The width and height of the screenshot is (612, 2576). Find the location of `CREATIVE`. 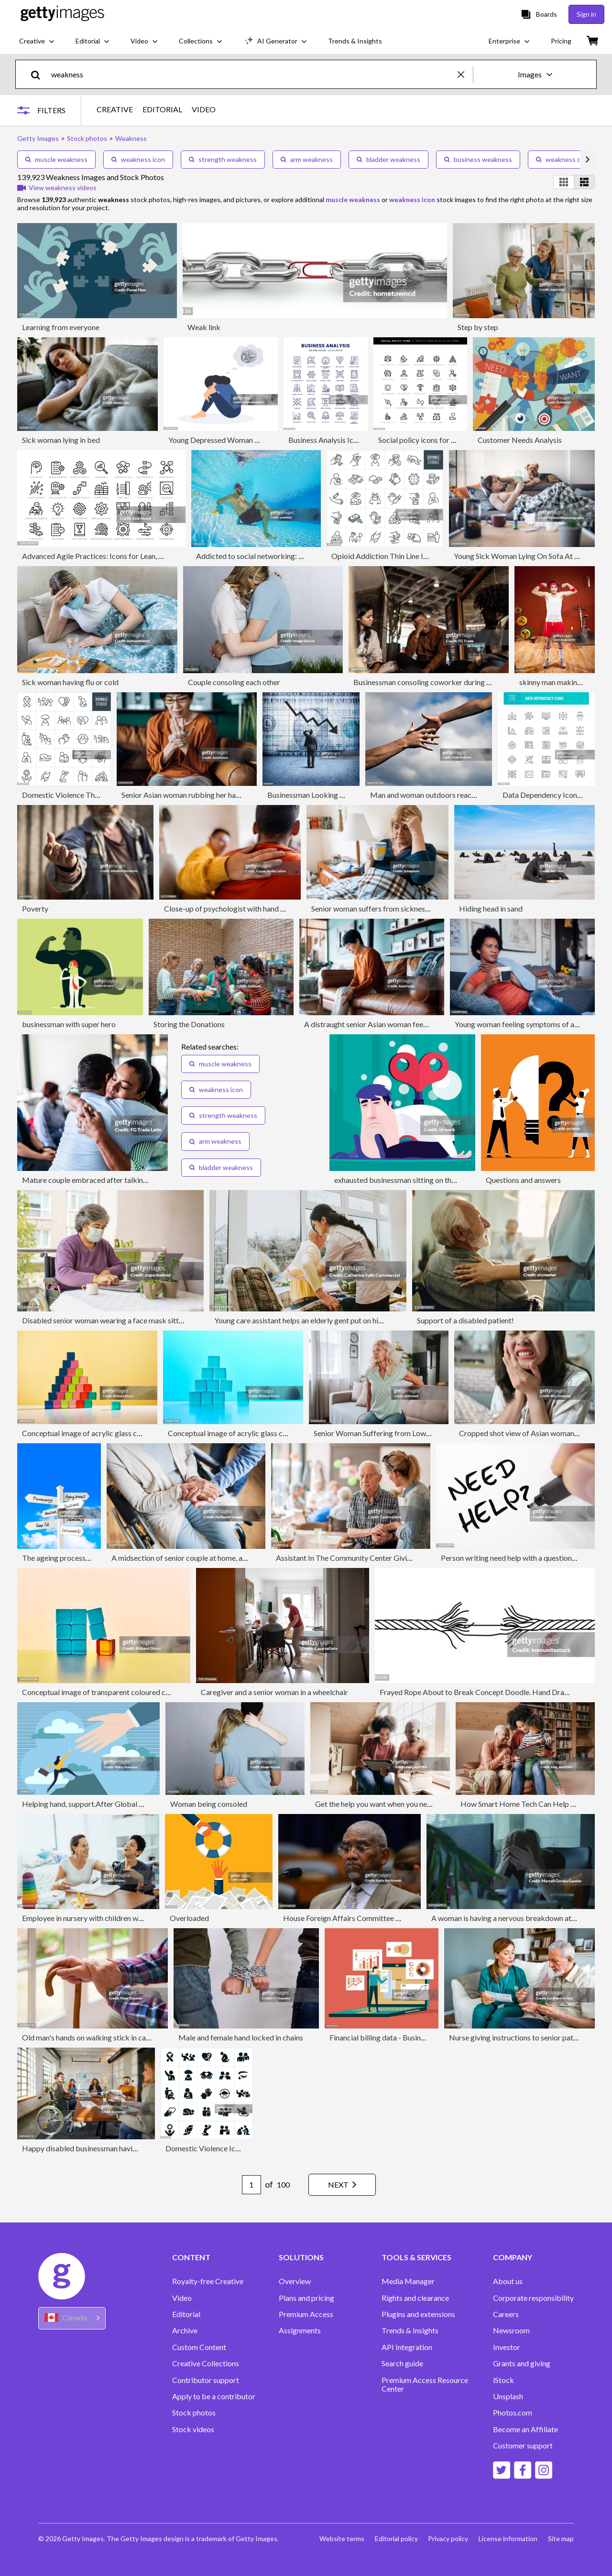

CREATIVE is located at coordinates (116, 109).